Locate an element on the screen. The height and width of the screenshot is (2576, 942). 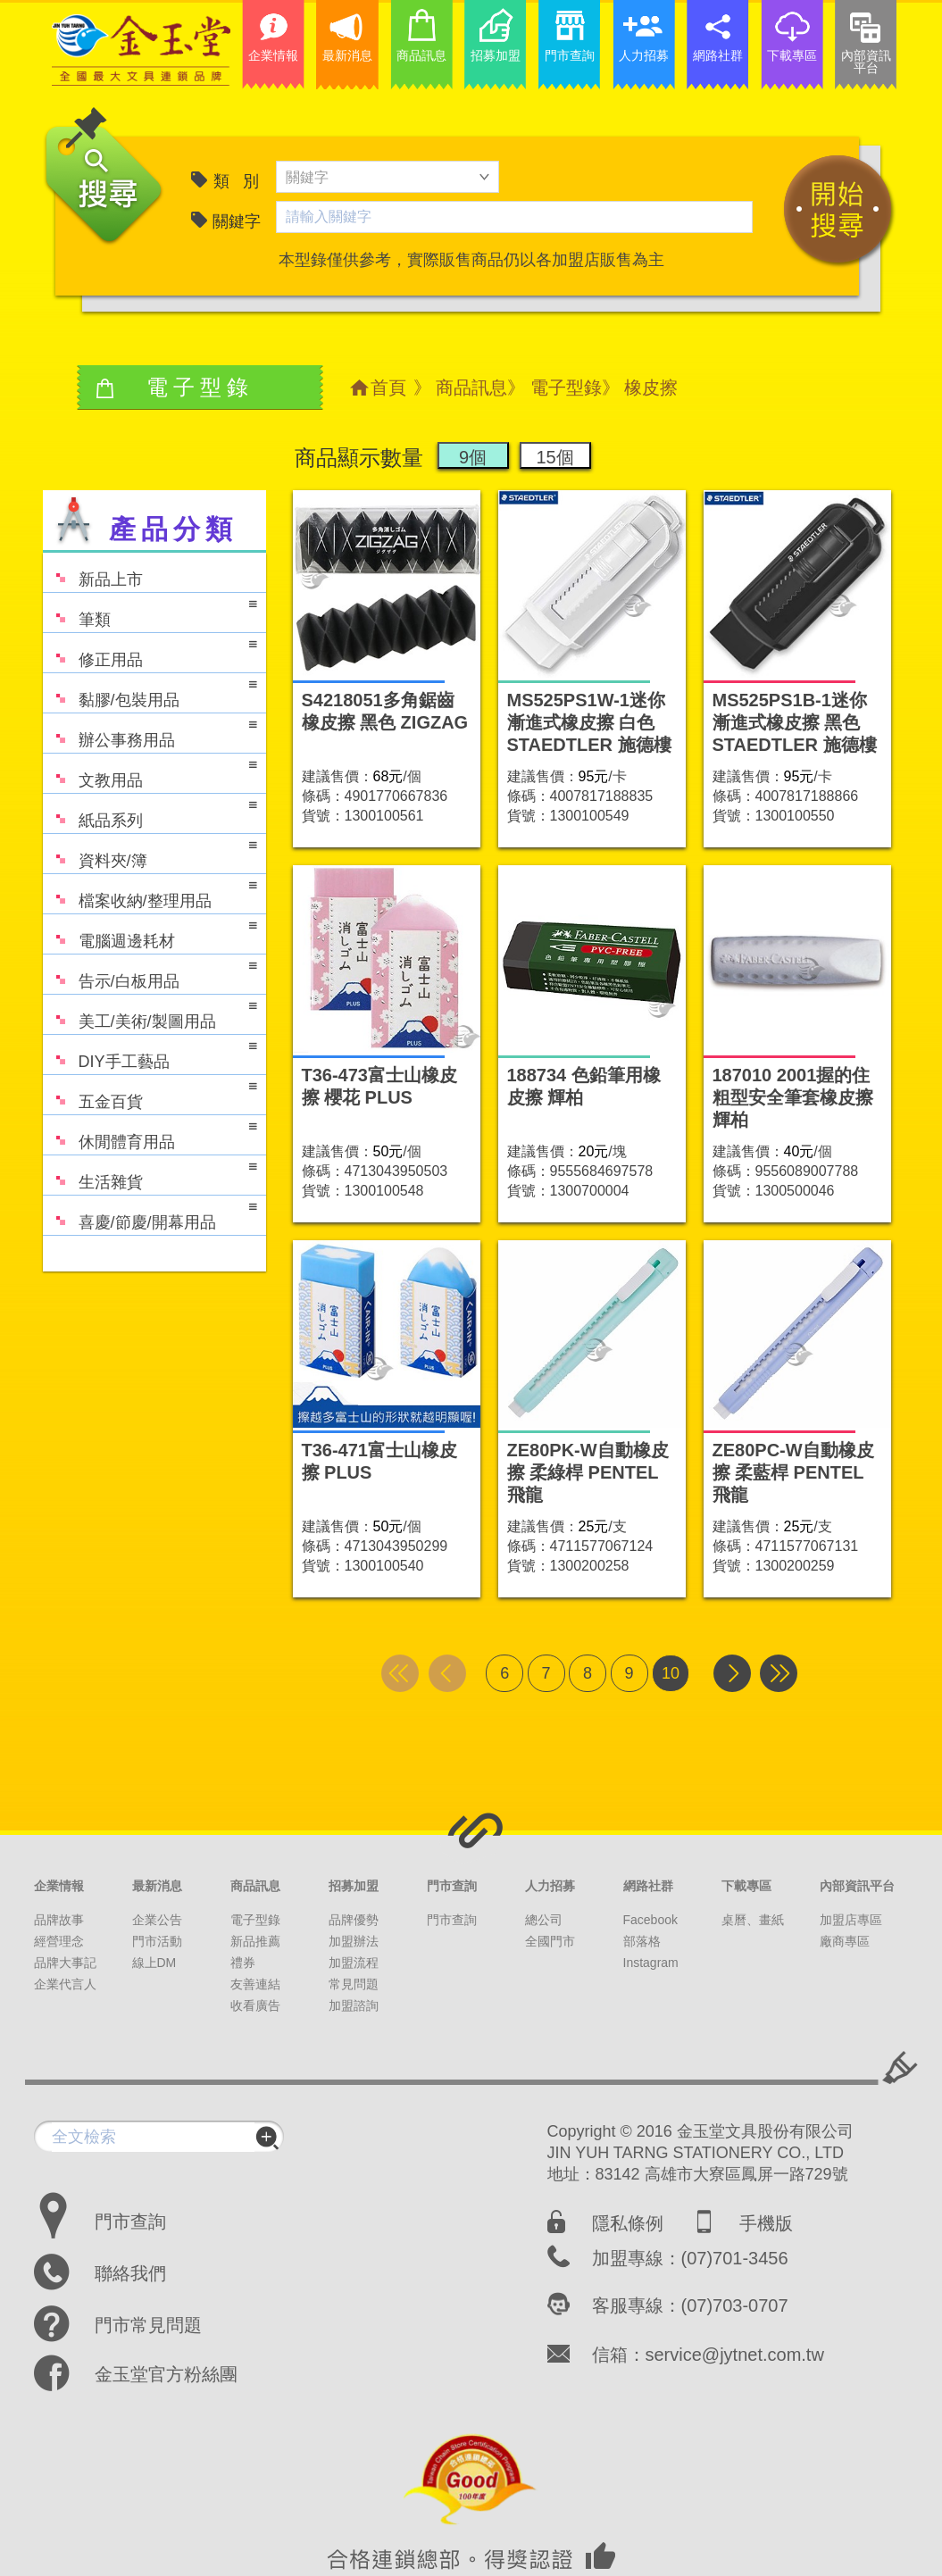
桌曆、畫紙 is located at coordinates (752, 1920).